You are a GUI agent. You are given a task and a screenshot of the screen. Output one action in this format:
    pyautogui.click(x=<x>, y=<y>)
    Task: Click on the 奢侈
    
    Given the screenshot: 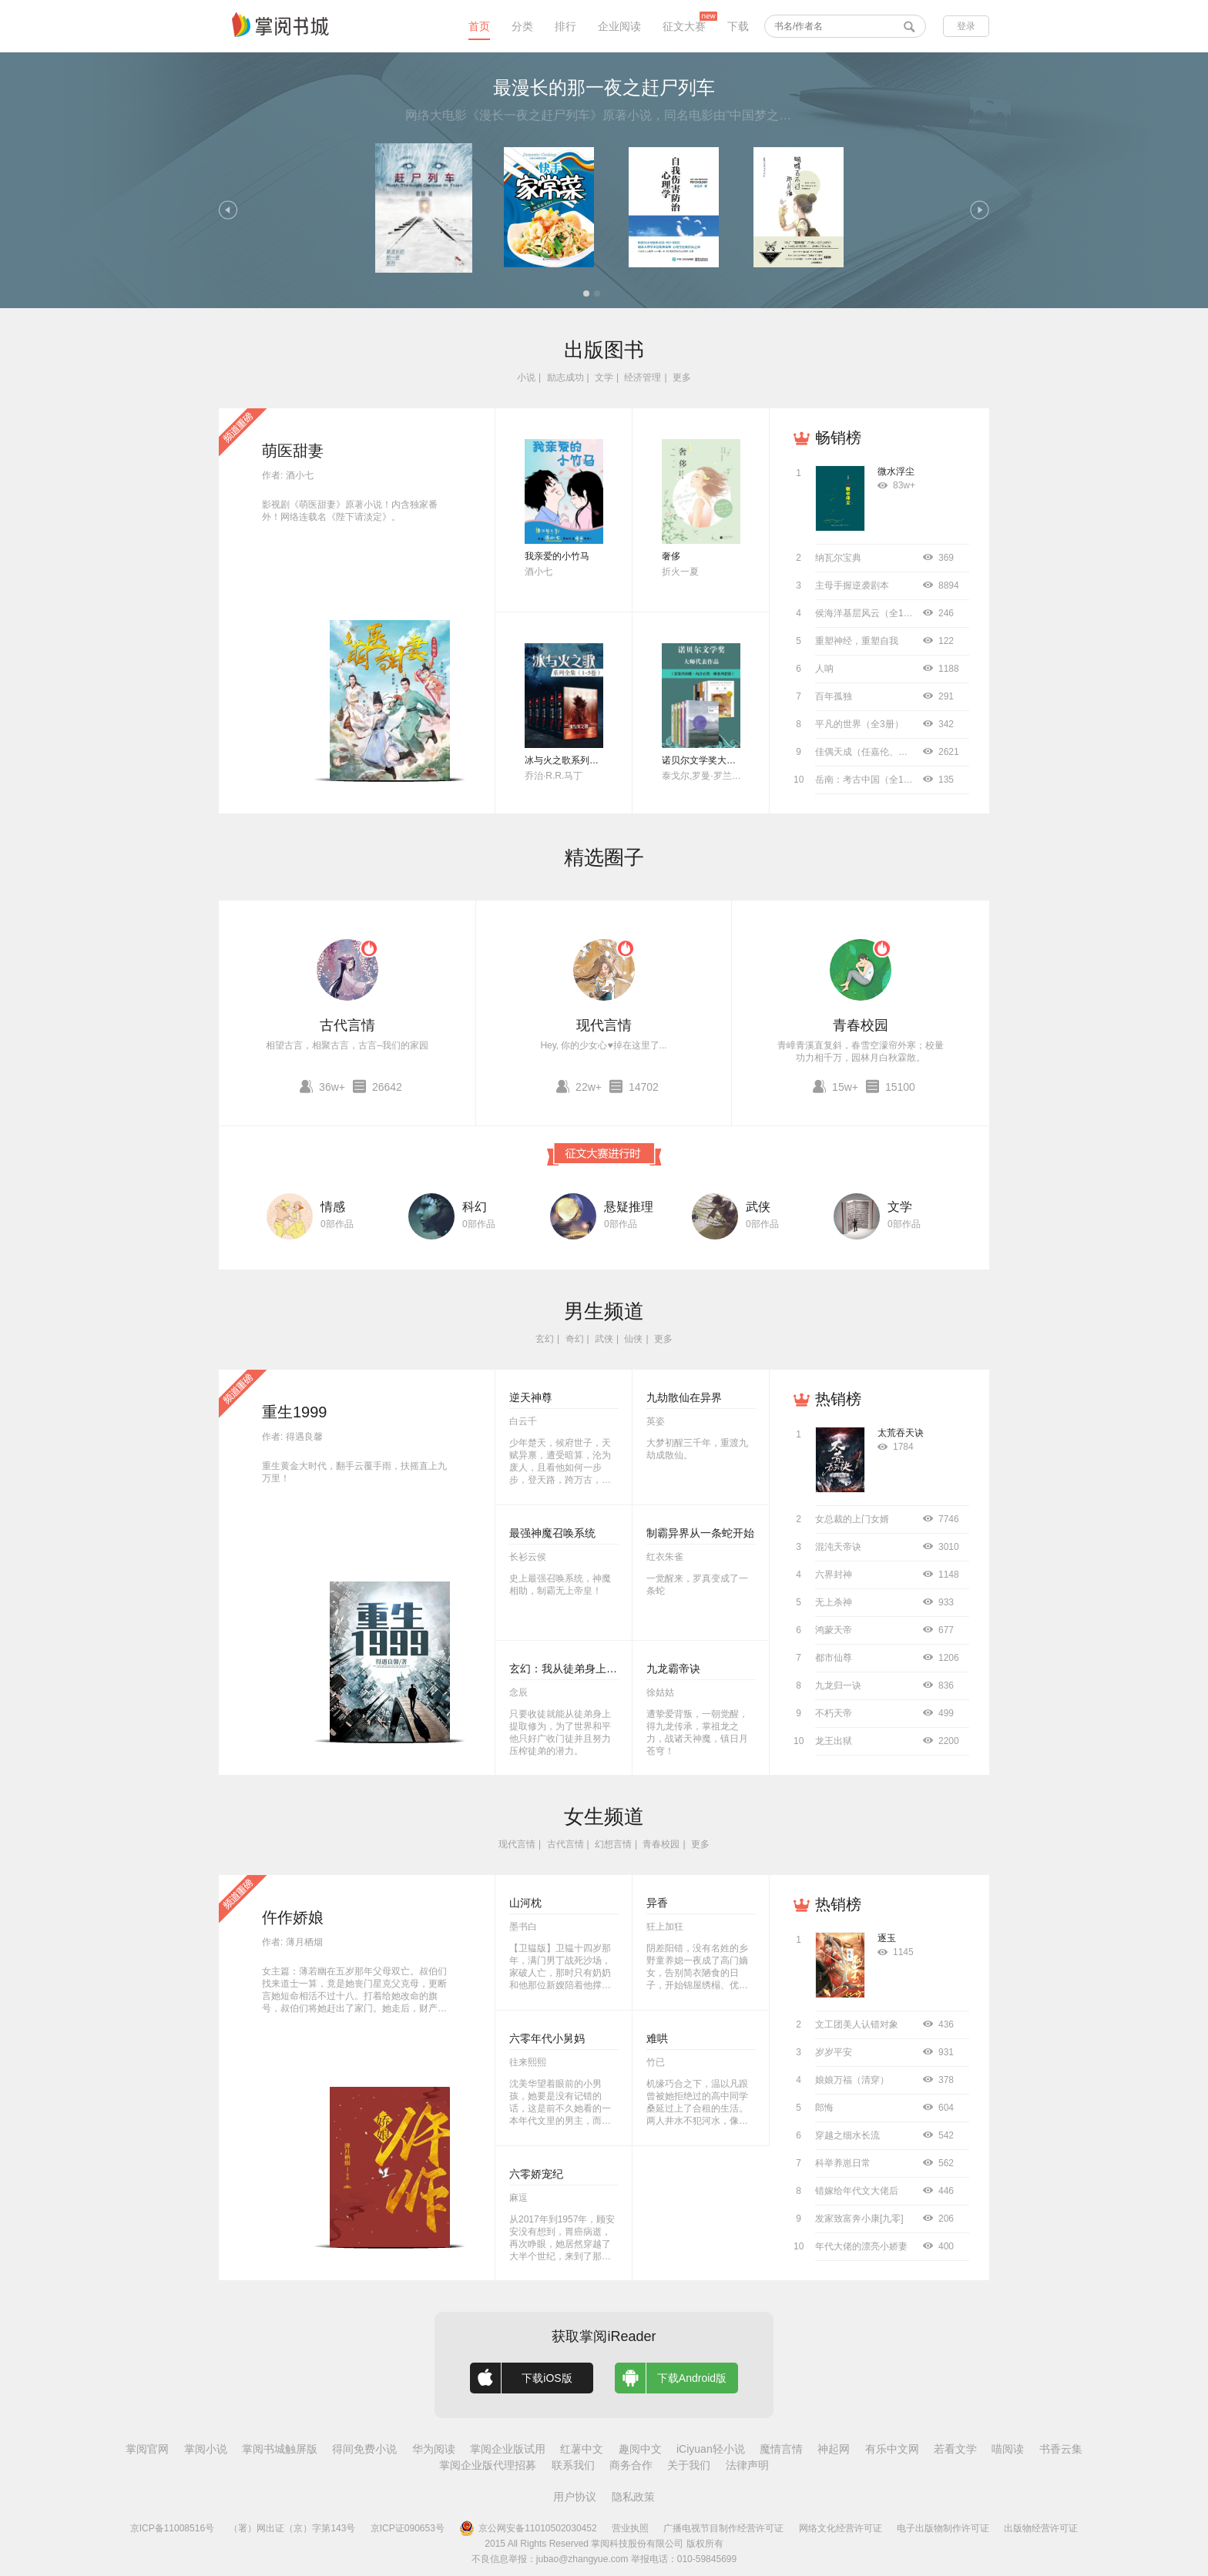 What is the action you would take?
    pyautogui.click(x=671, y=556)
    